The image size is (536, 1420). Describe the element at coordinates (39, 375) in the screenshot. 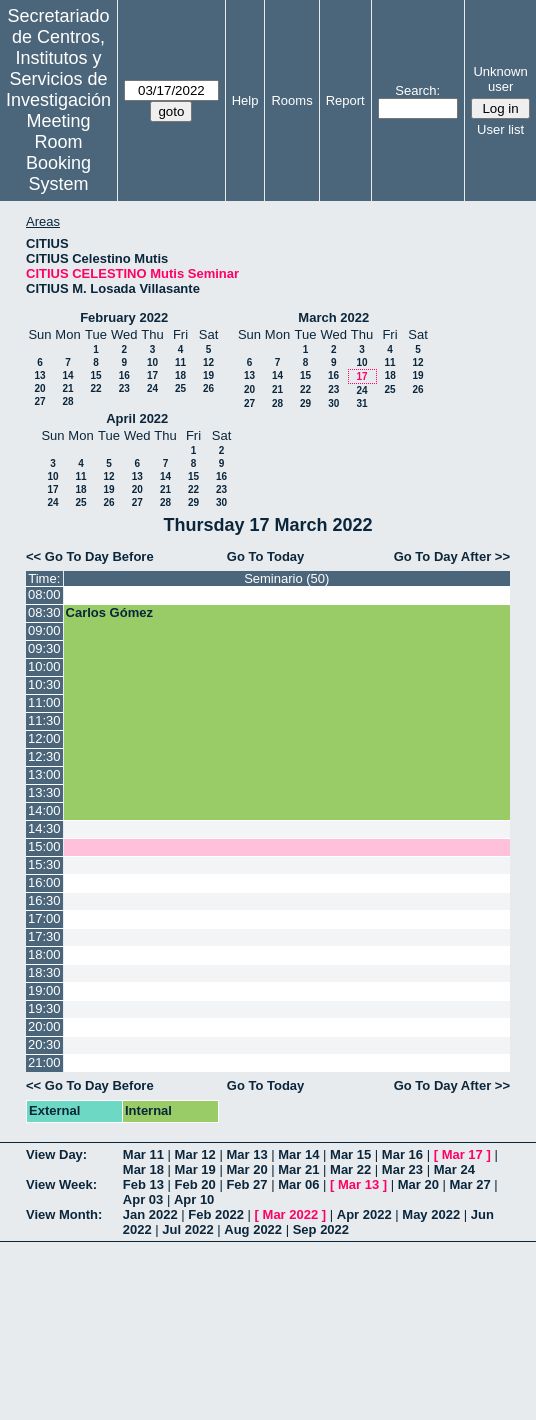

I see `13` at that location.